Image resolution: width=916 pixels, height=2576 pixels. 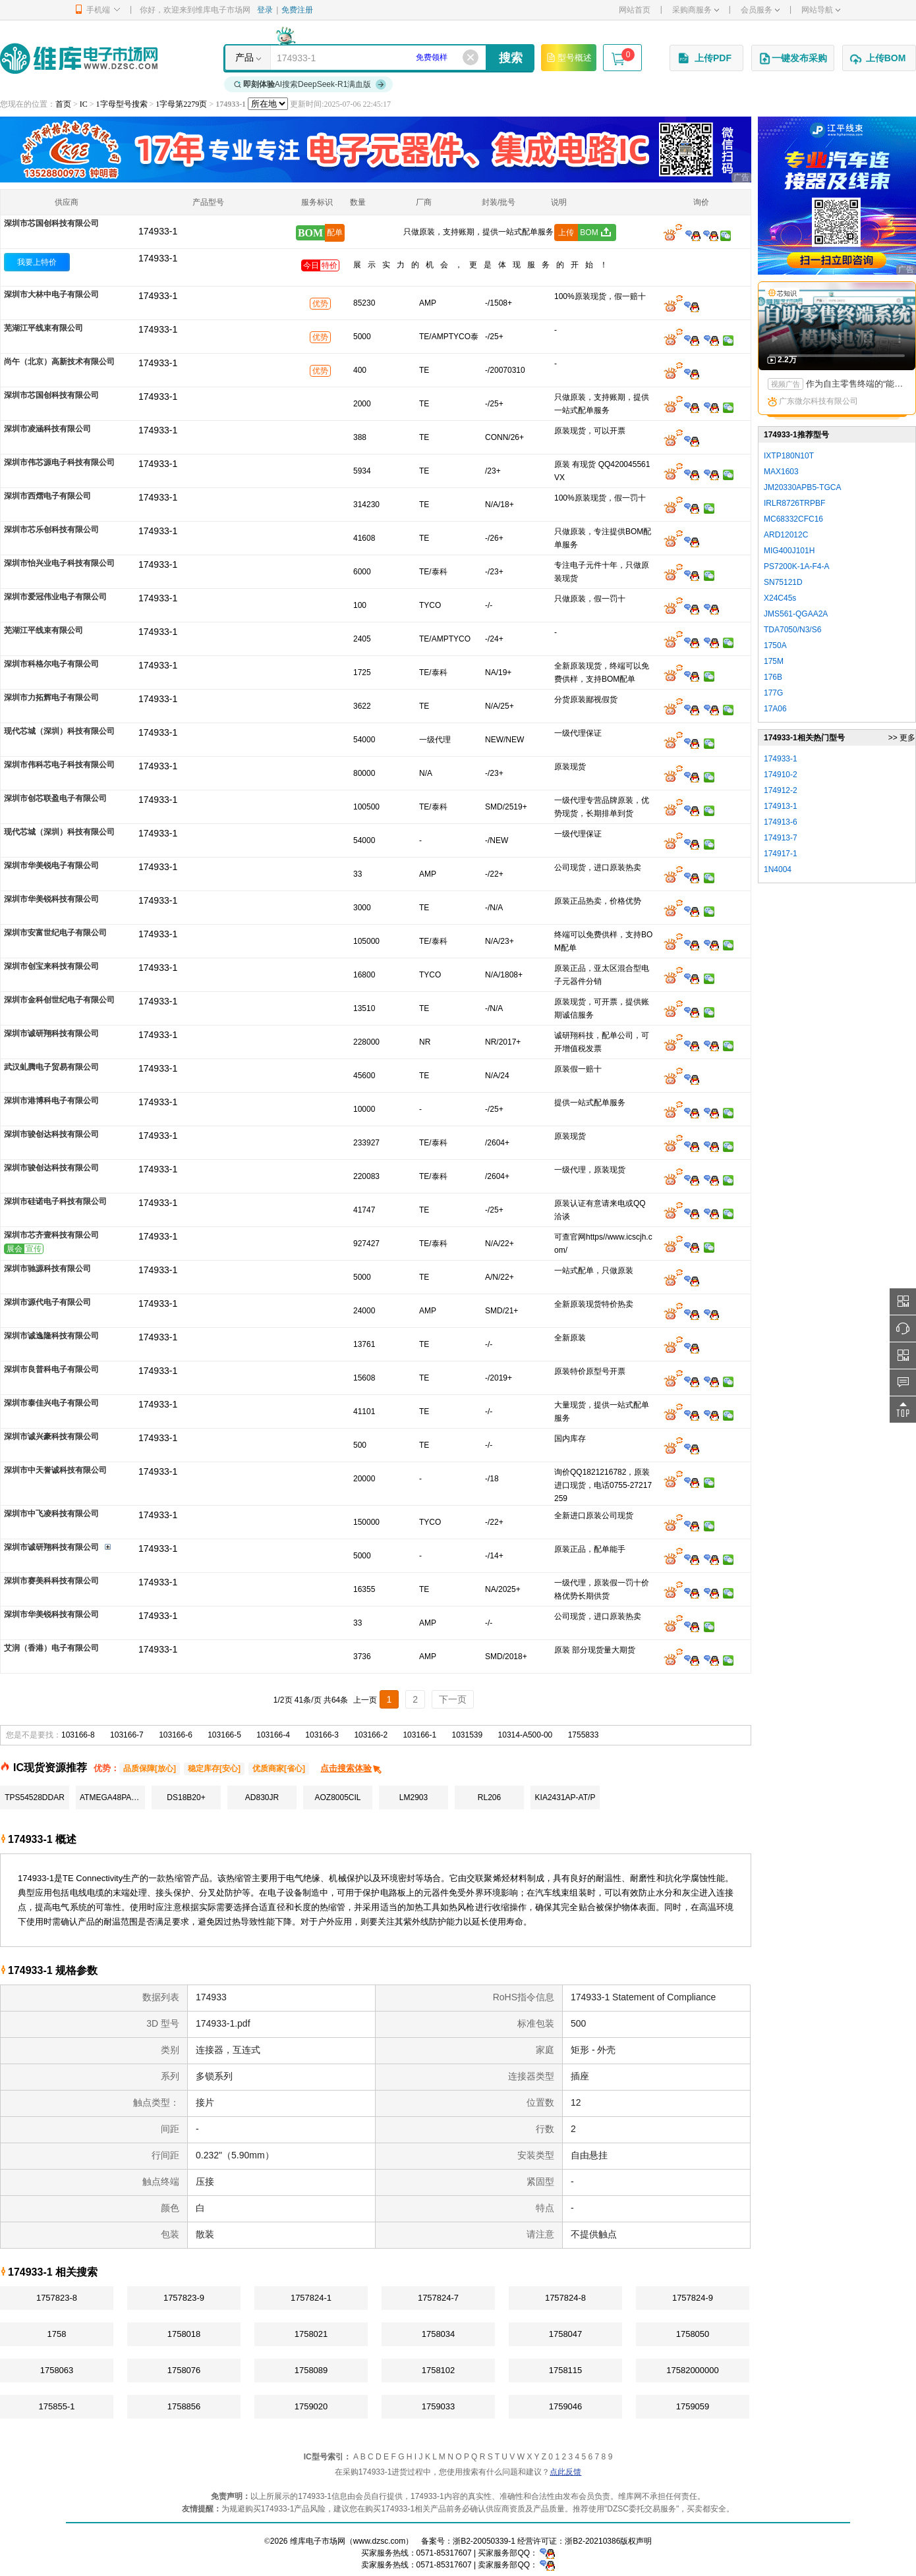 I want to click on KIA2431AP-AT/P, so click(x=565, y=1797).